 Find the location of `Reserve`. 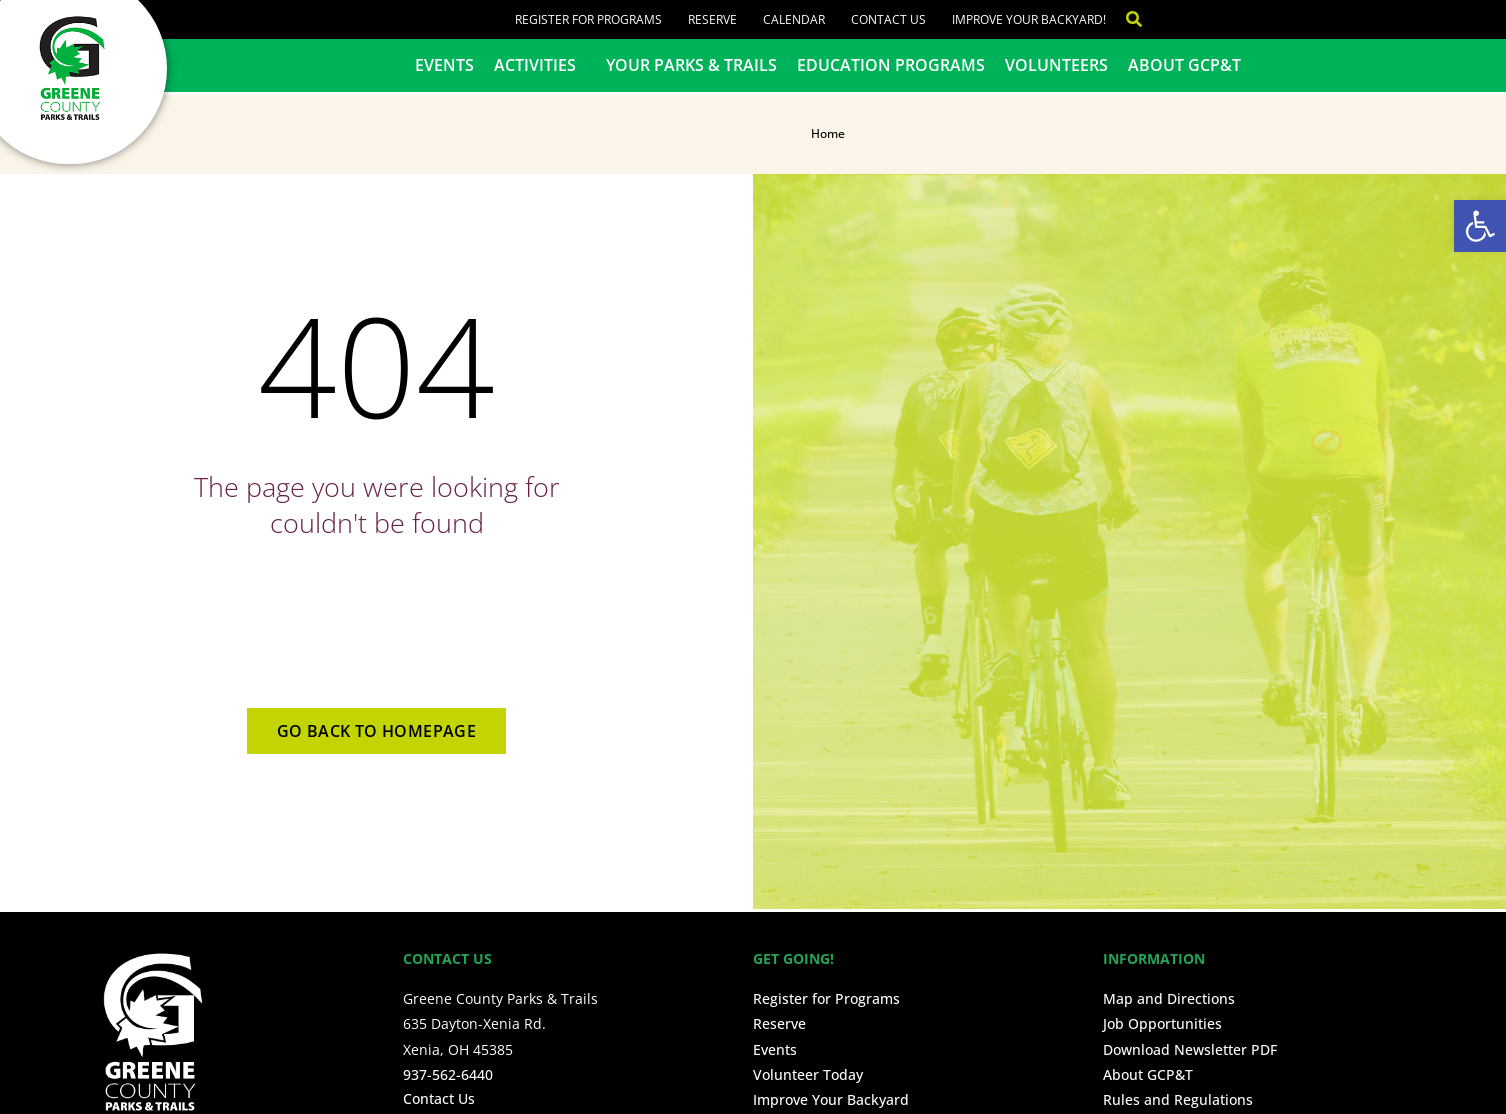

Reserve is located at coordinates (712, 19).